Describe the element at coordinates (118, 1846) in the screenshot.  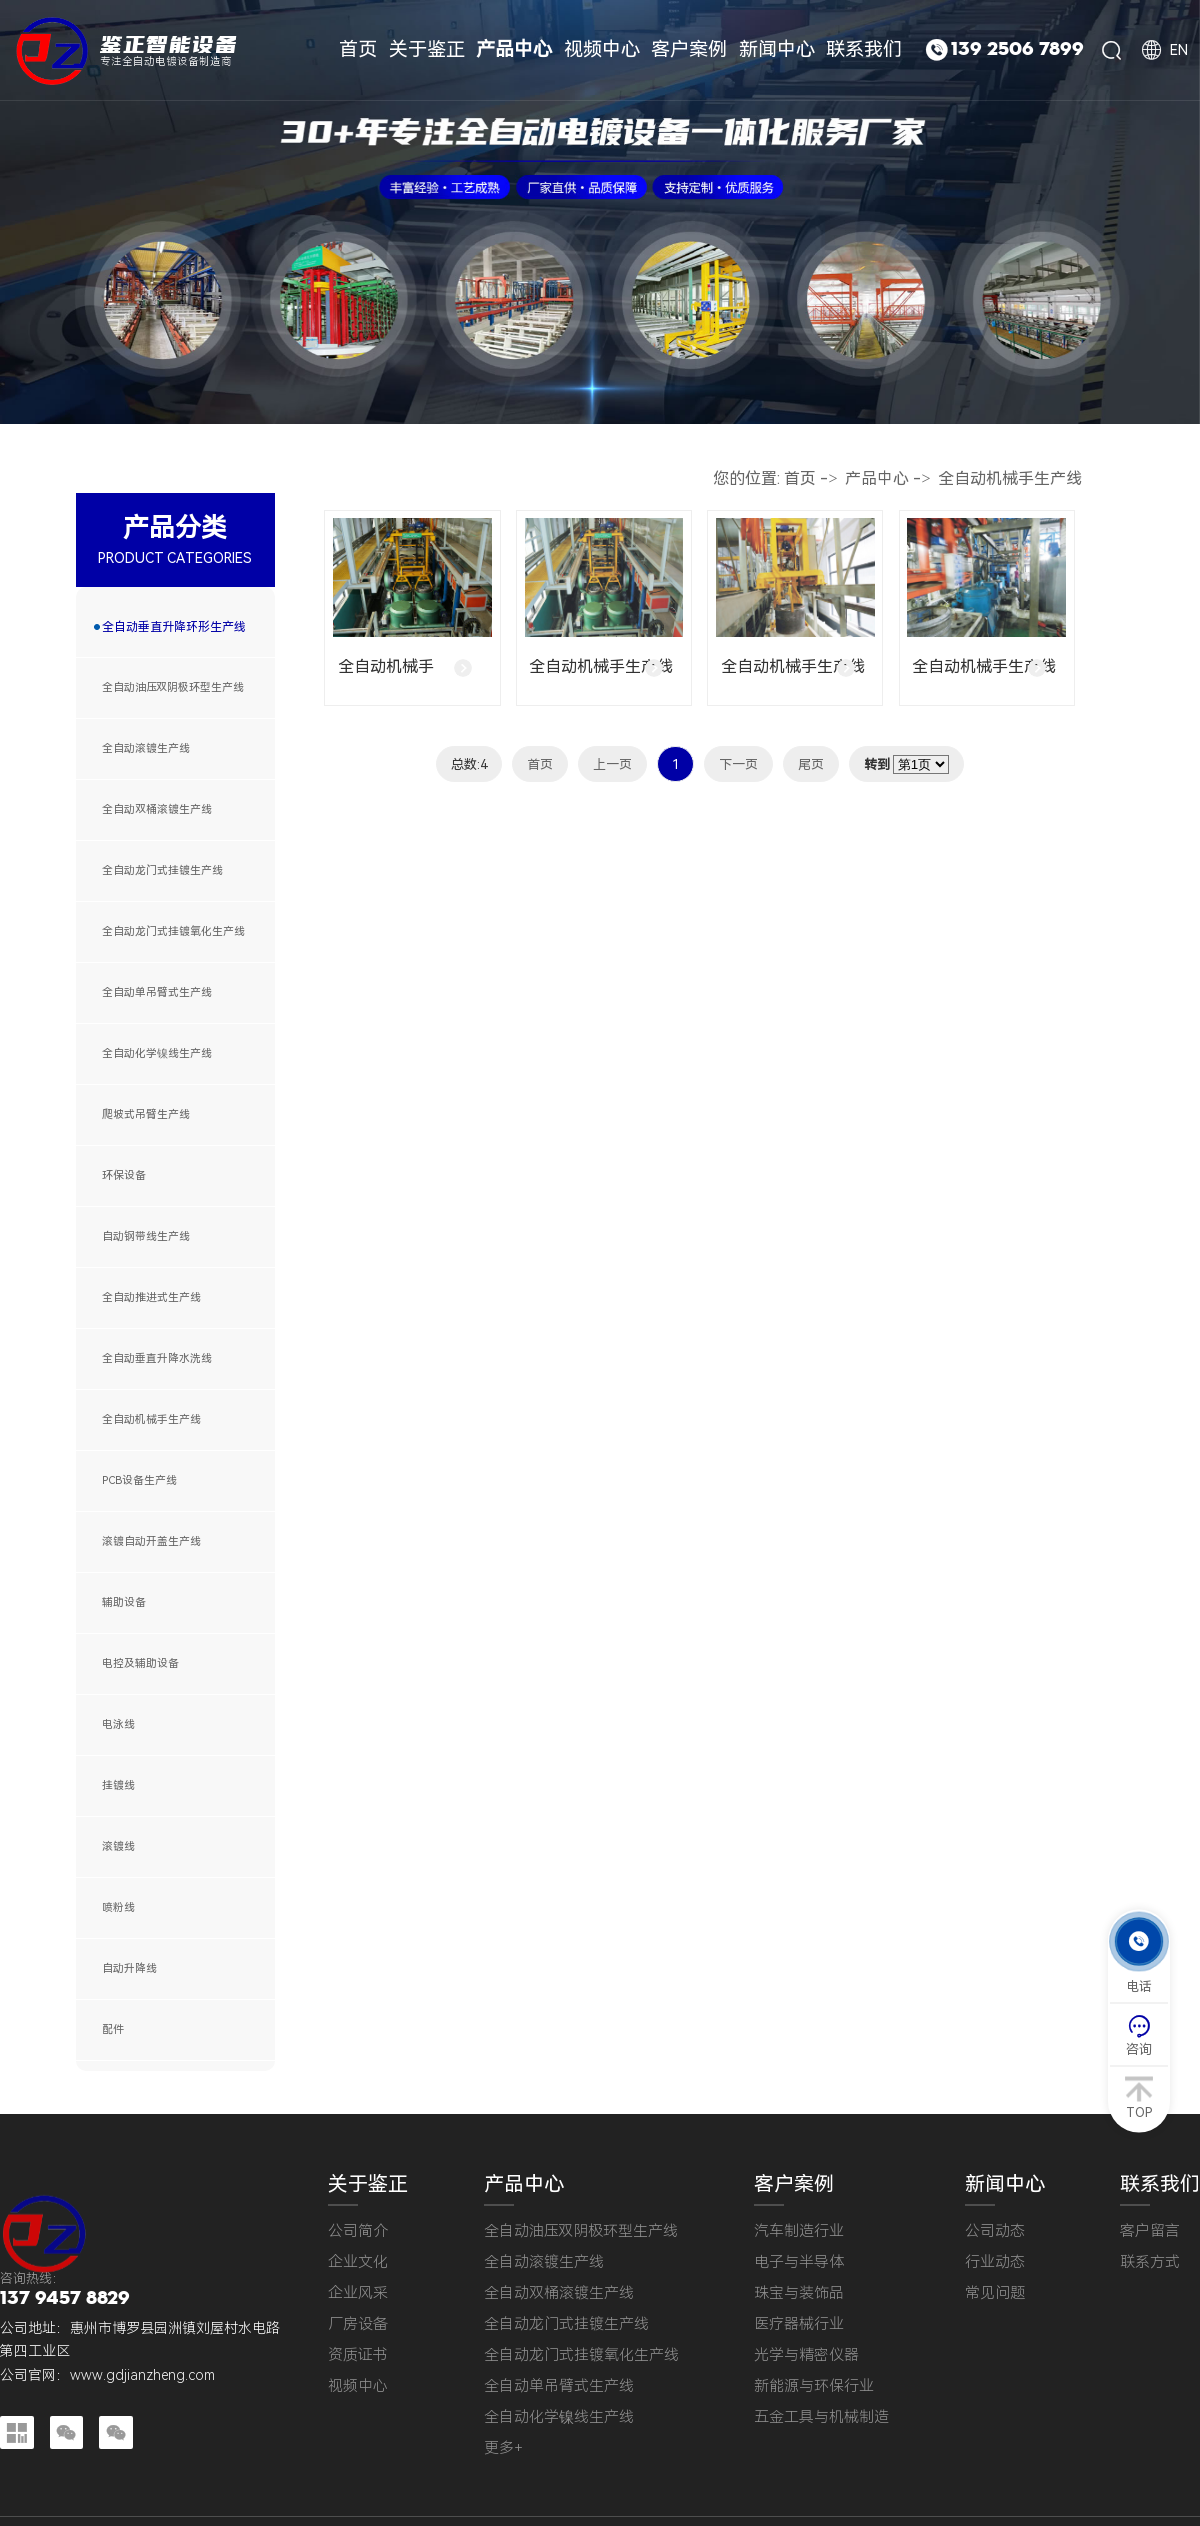
I see `滚镀线` at that location.